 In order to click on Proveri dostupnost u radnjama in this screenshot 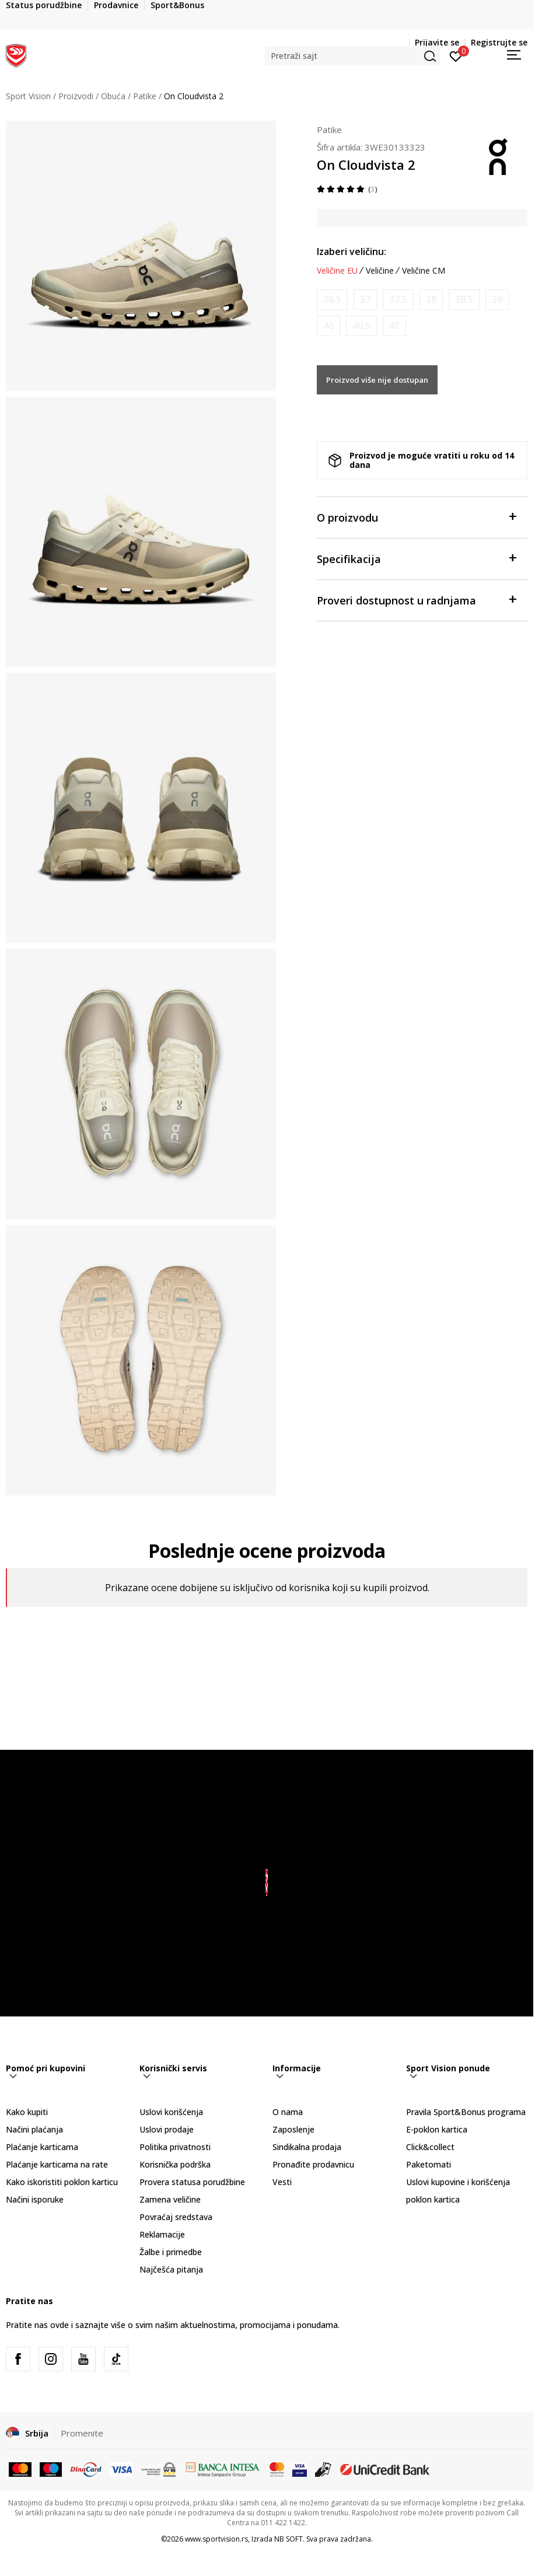, I will do `click(416, 599)`.